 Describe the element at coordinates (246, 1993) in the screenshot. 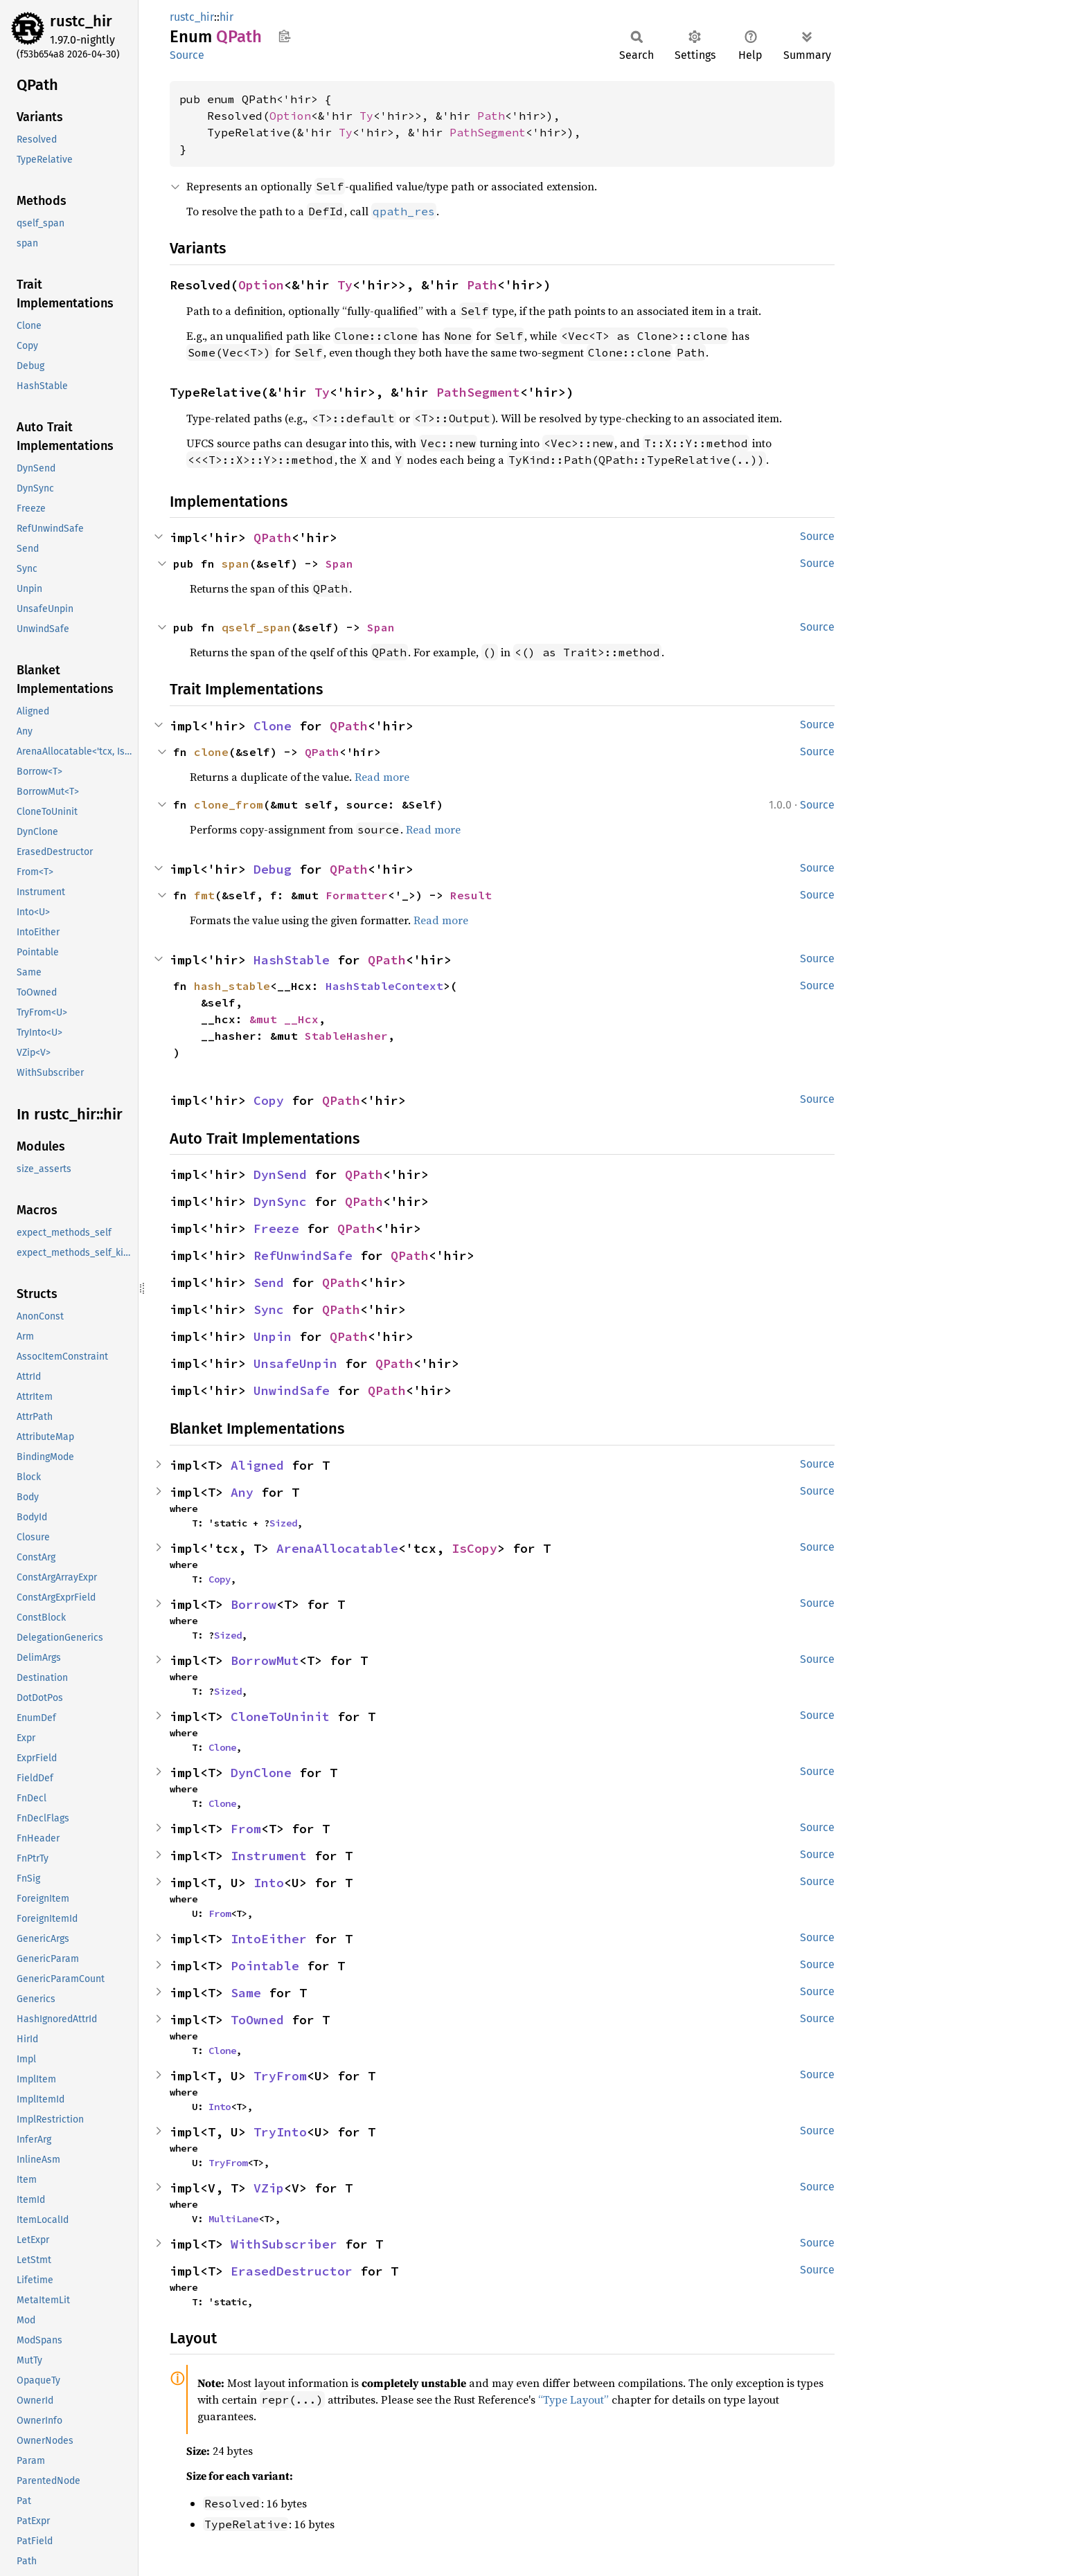

I see `Same` at that location.